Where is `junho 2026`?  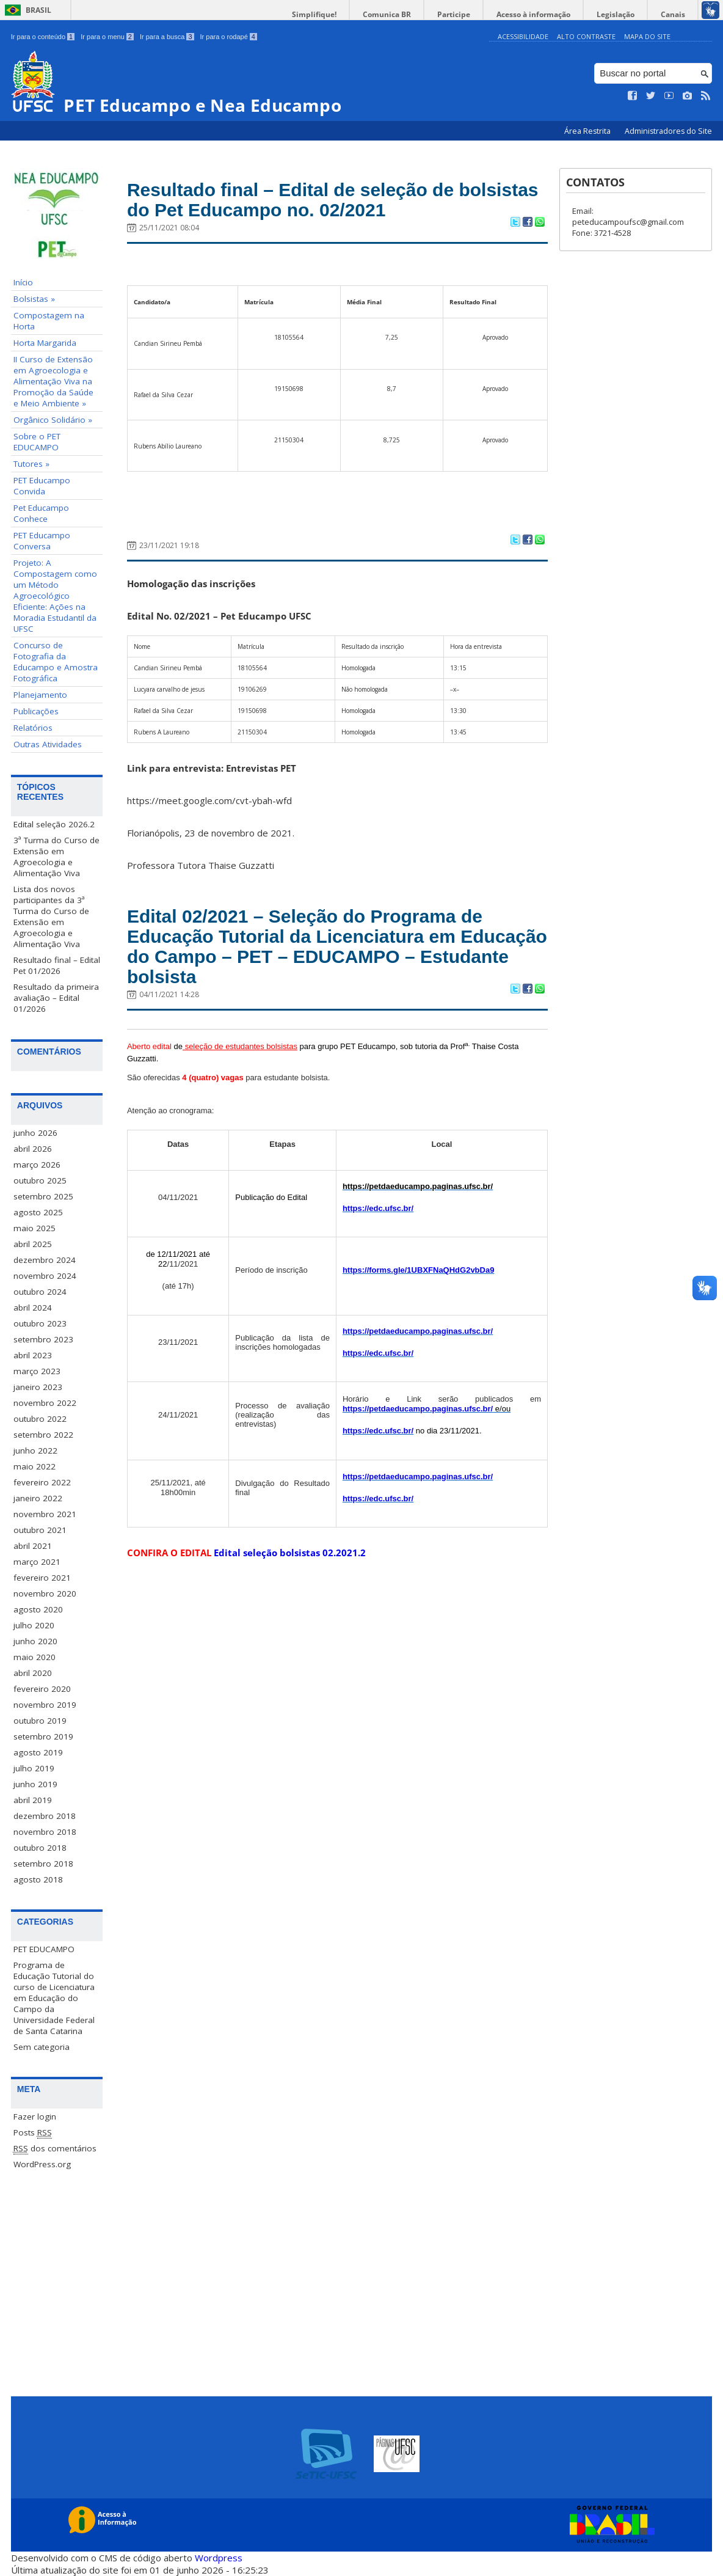 junho 2026 is located at coordinates (35, 1132).